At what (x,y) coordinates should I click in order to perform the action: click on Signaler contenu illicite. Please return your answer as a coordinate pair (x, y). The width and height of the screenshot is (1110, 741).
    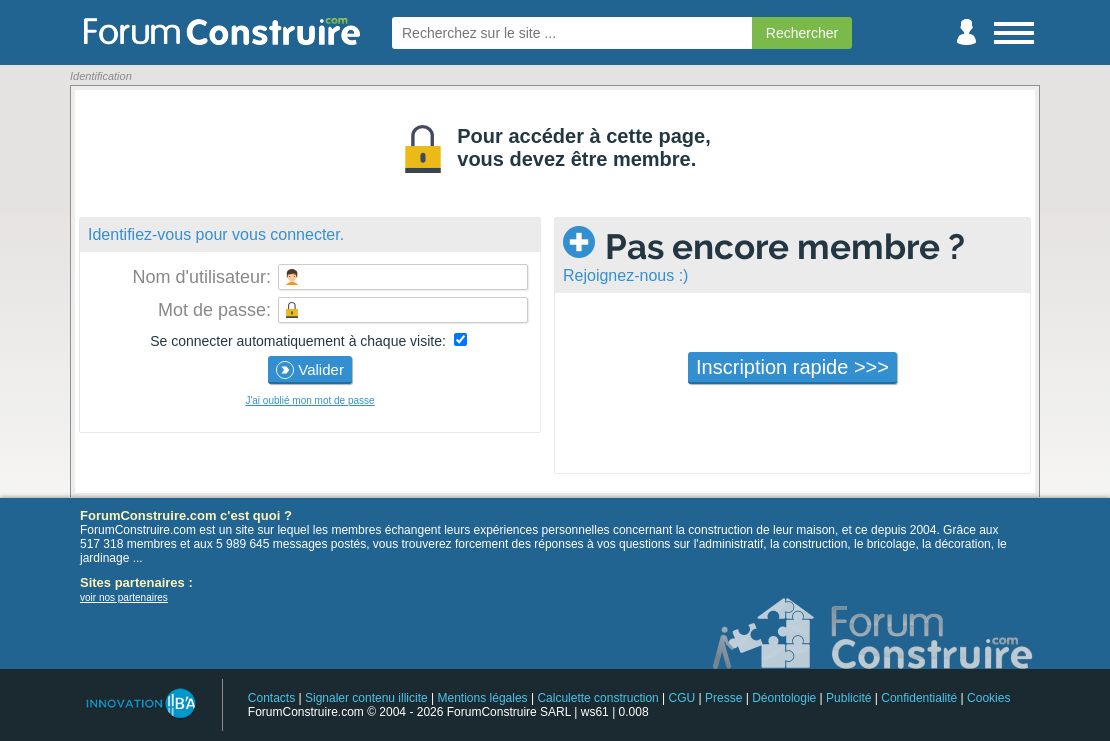
    Looking at the image, I should click on (366, 698).